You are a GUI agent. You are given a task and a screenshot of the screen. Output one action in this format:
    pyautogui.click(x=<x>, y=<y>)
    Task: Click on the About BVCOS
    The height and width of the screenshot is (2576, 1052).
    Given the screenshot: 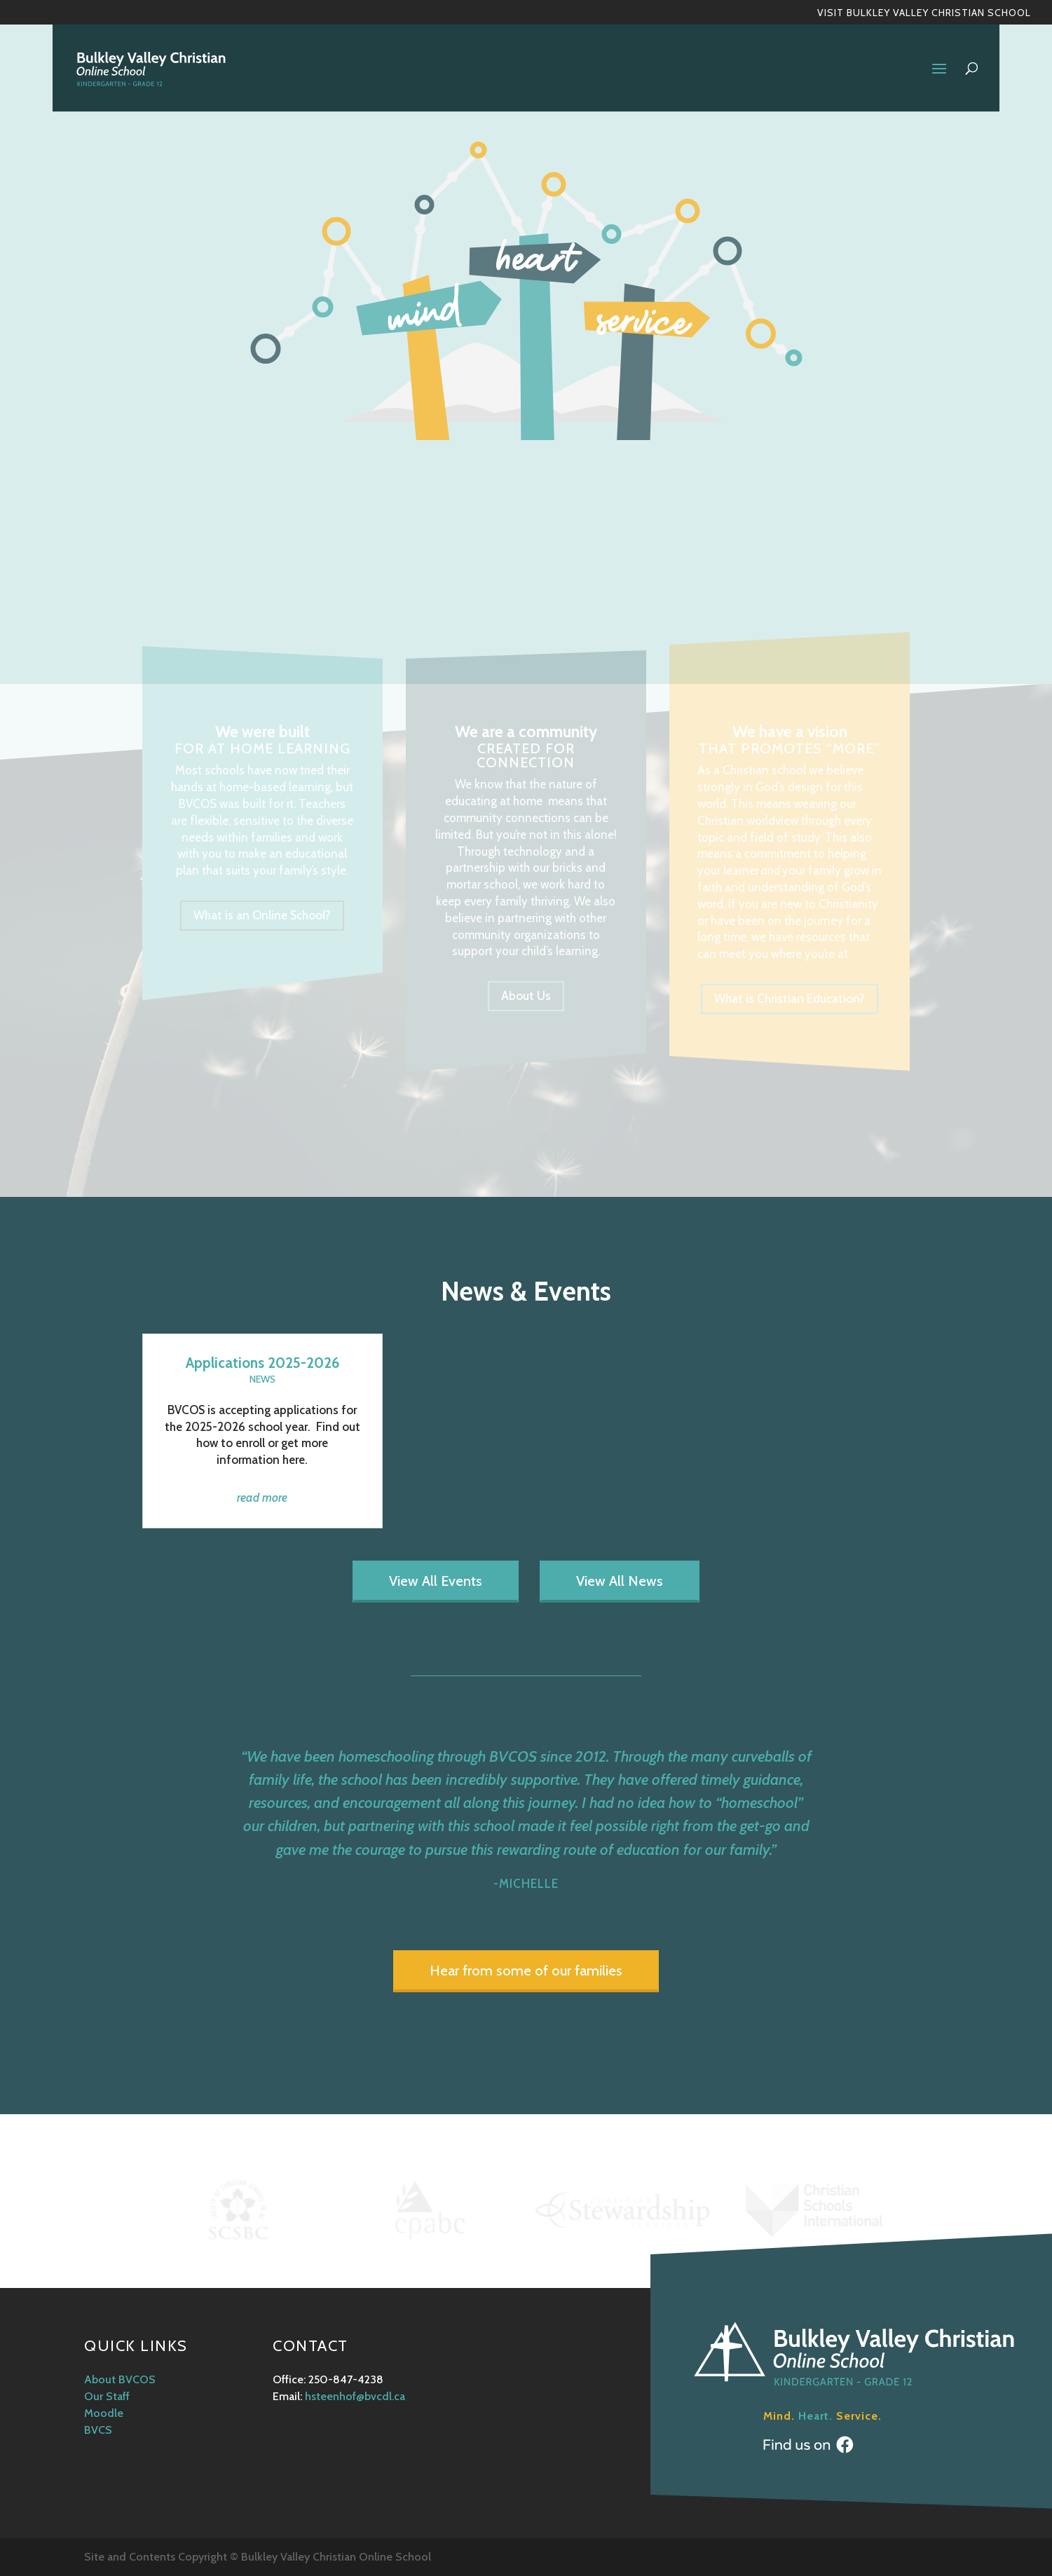 What is the action you would take?
    pyautogui.click(x=120, y=2379)
    